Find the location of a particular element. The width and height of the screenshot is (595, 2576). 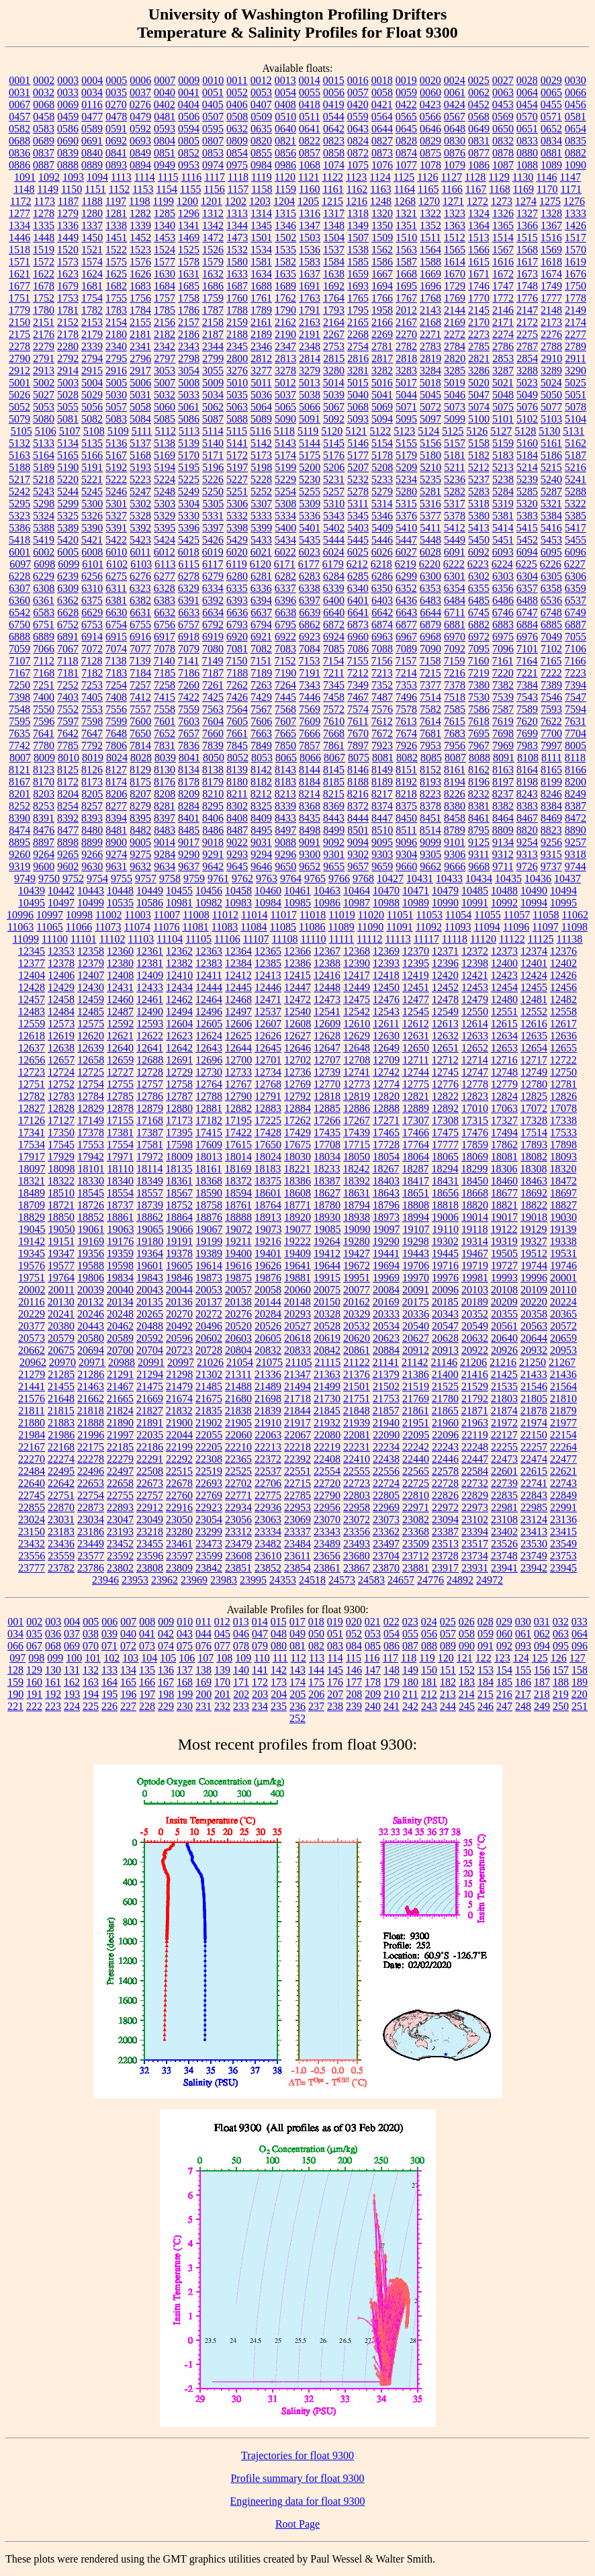

1694 is located at coordinates (382, 286).